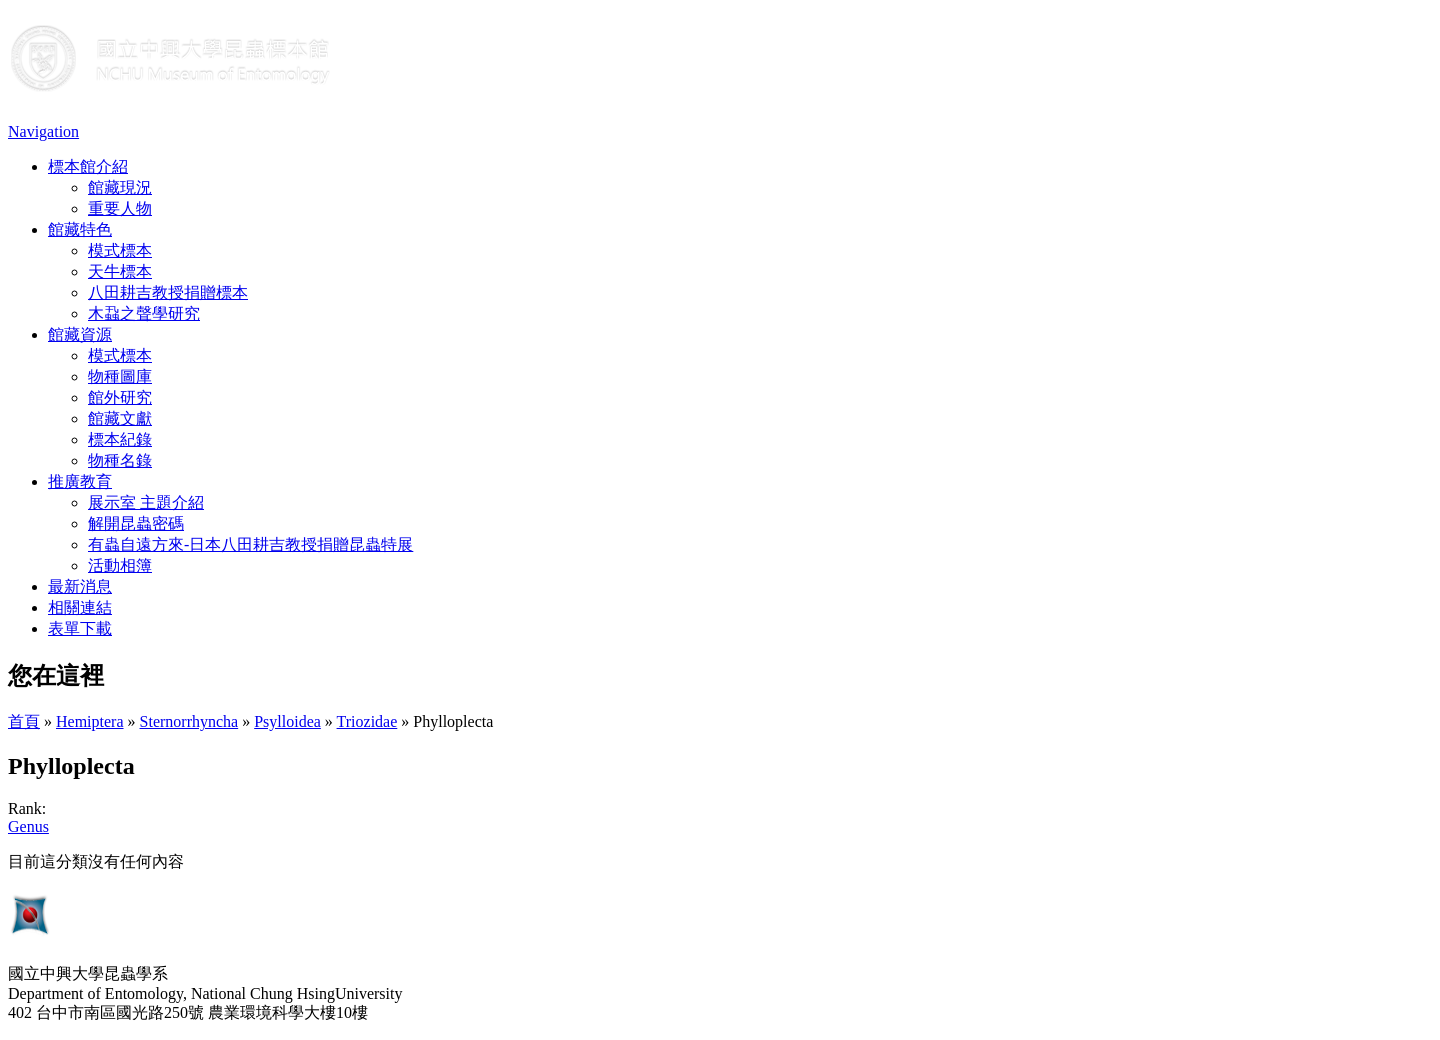 This screenshot has height=1040, width=1440. Describe the element at coordinates (80, 334) in the screenshot. I see `館藏資源` at that location.